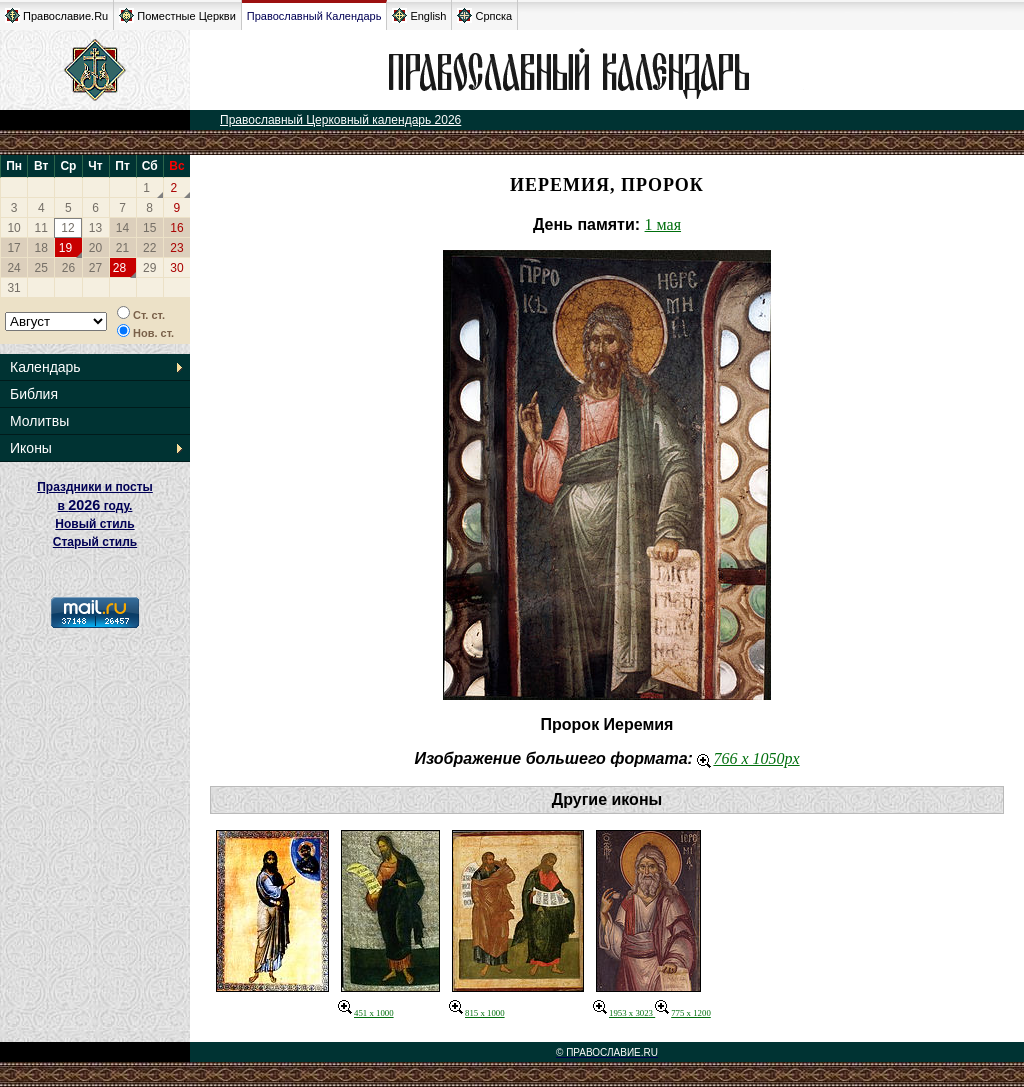 The image size is (1024, 1087). I want to click on 25, so click(41, 268).